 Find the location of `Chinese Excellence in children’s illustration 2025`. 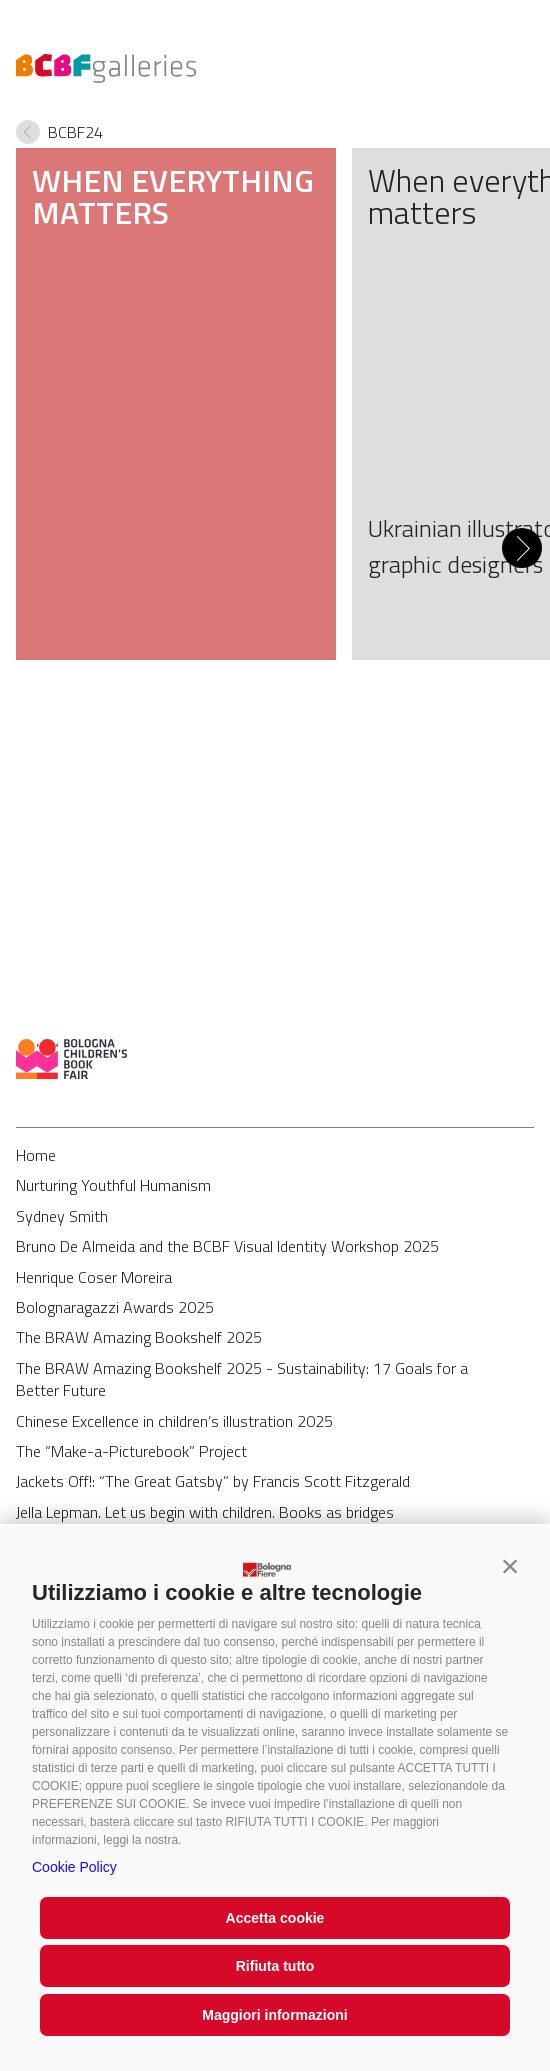

Chinese Excellence in children’s illustration 2025 is located at coordinates (174, 1421).